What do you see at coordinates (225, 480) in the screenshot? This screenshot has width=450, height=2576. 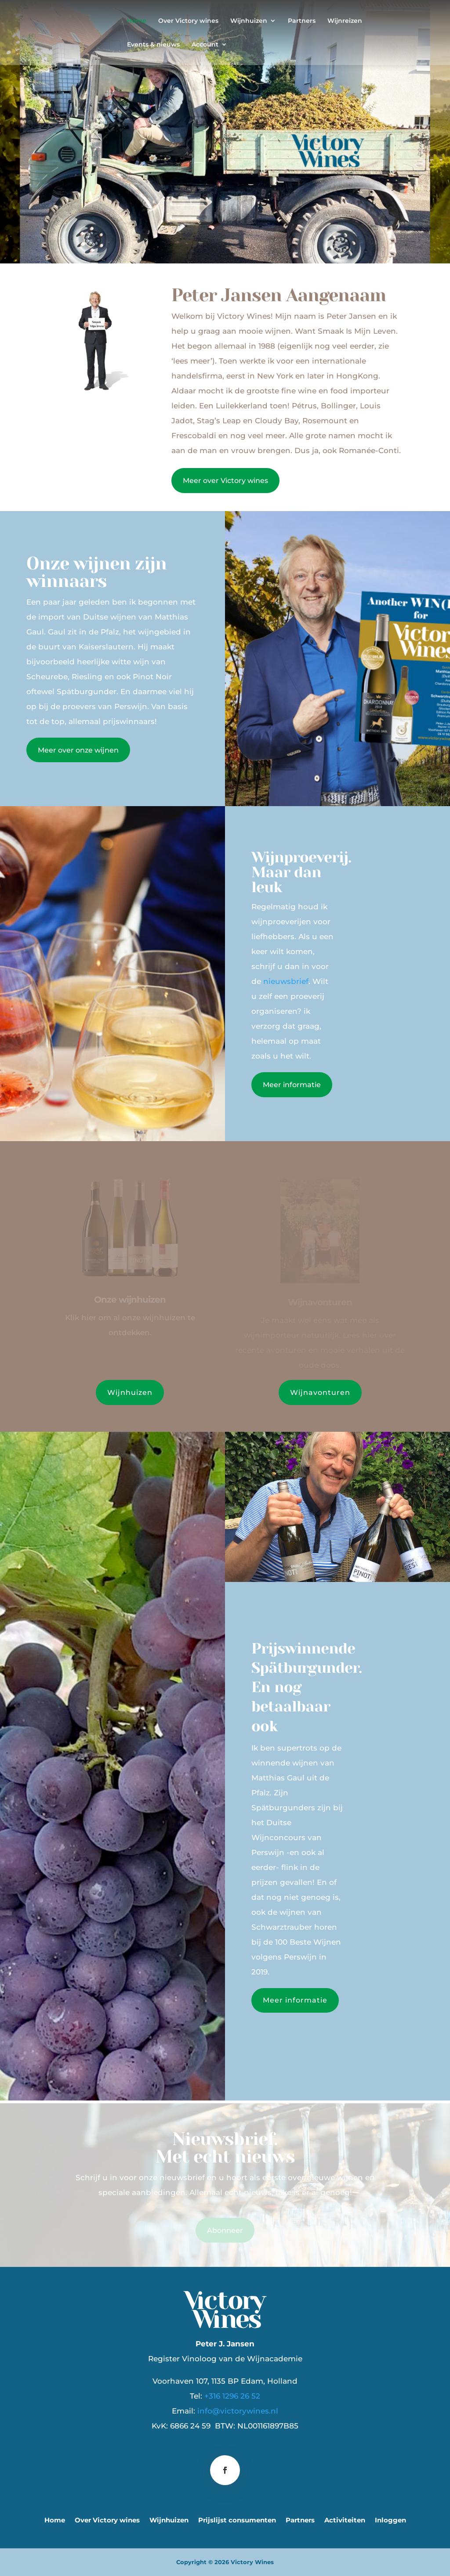 I see `Meer over Victory wines` at bounding box center [225, 480].